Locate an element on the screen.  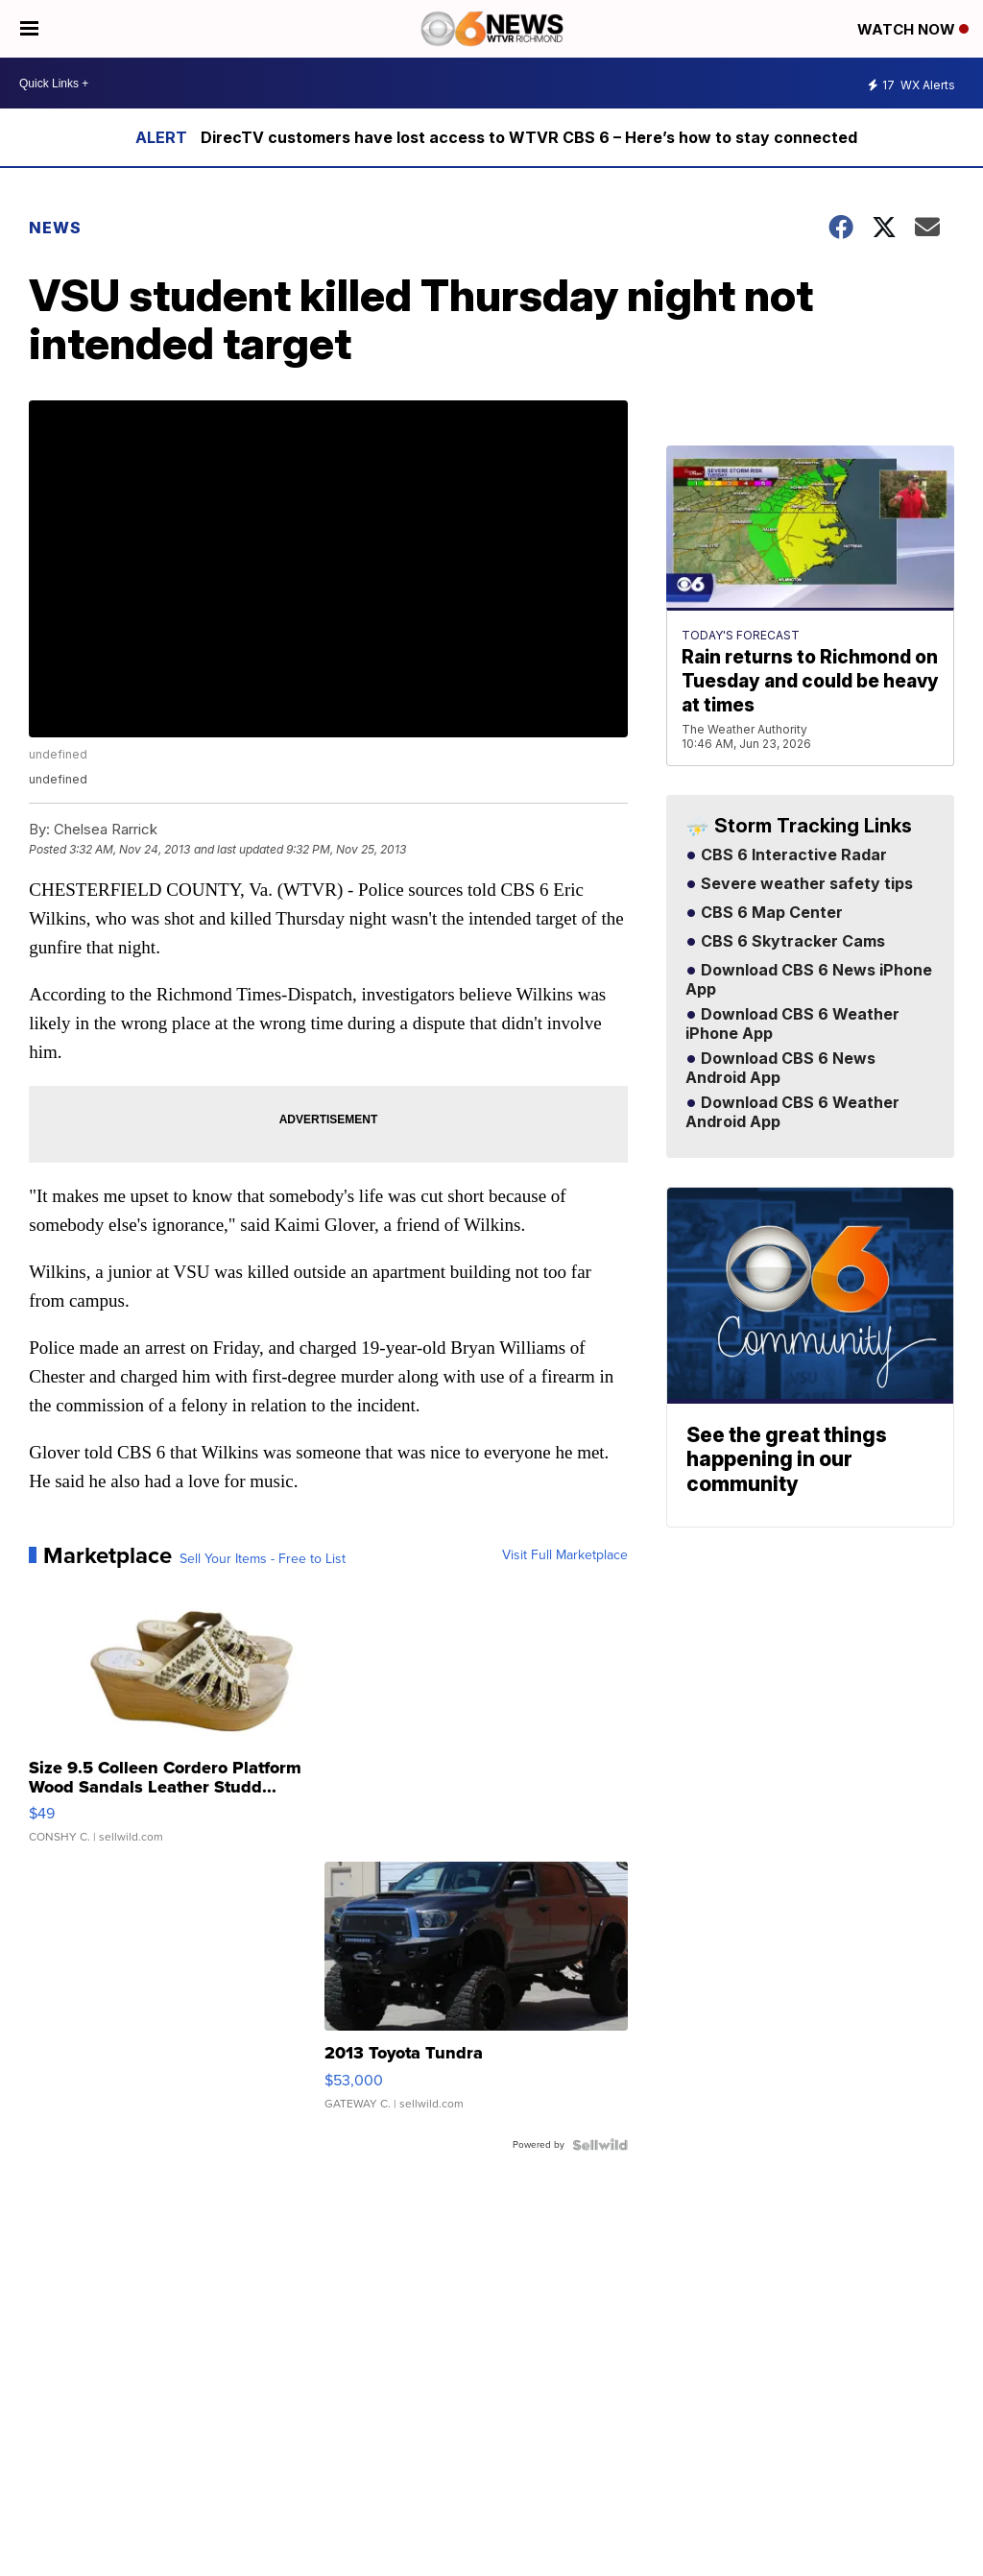
Sell Your Items - Free to List is located at coordinates (263, 1559).